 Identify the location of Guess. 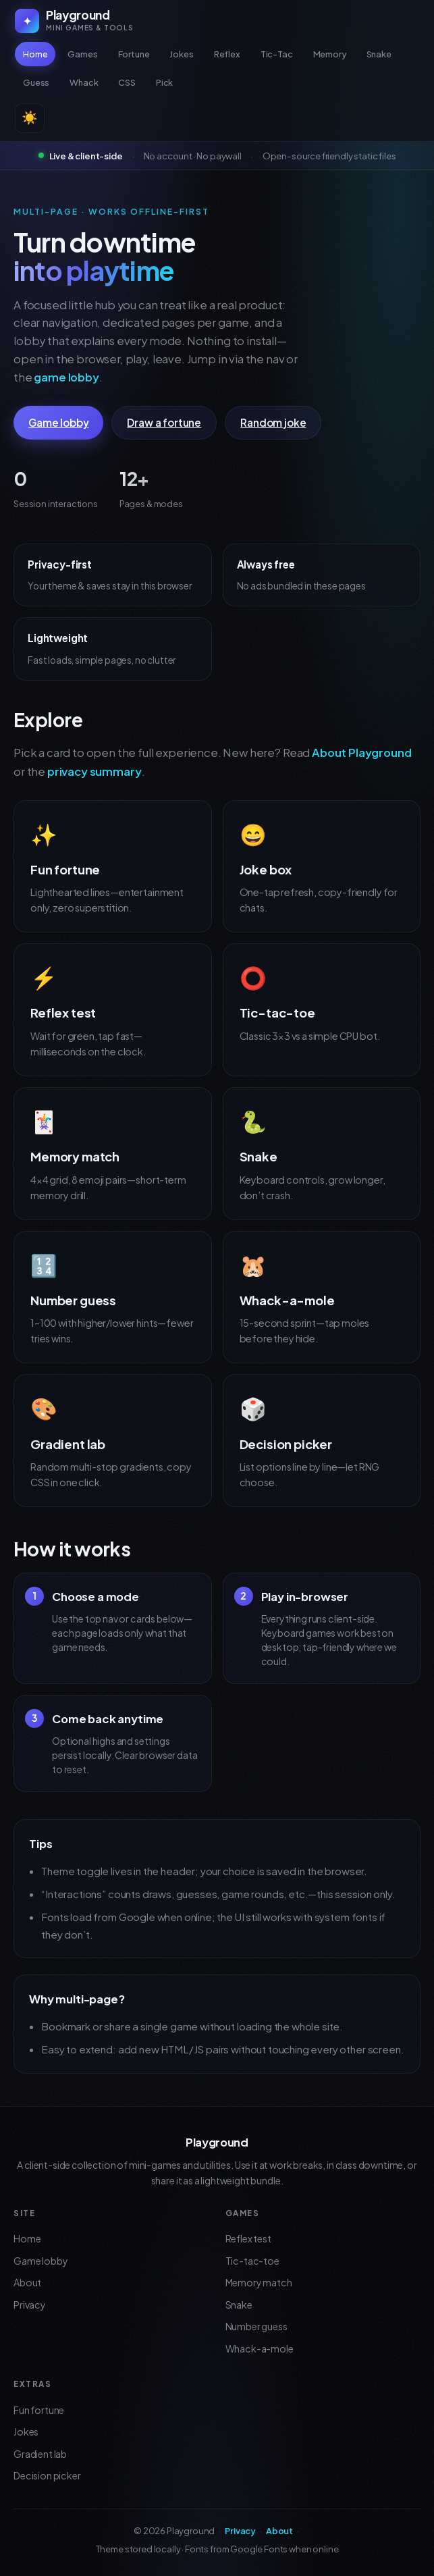
(36, 82).